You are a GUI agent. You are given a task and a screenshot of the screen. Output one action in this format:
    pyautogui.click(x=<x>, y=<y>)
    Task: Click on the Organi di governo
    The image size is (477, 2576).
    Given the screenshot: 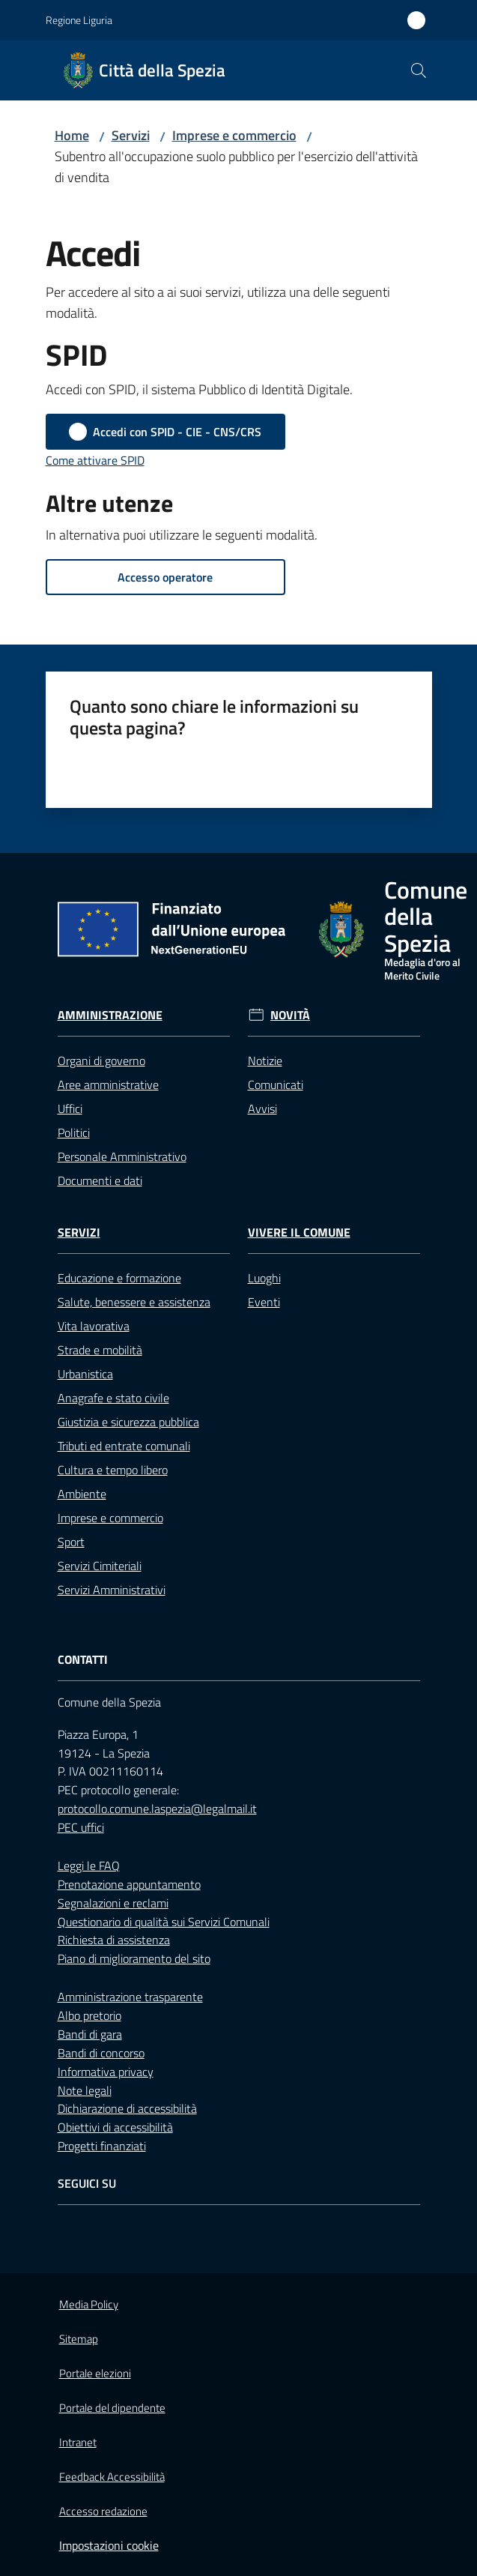 What is the action you would take?
    pyautogui.click(x=101, y=1061)
    